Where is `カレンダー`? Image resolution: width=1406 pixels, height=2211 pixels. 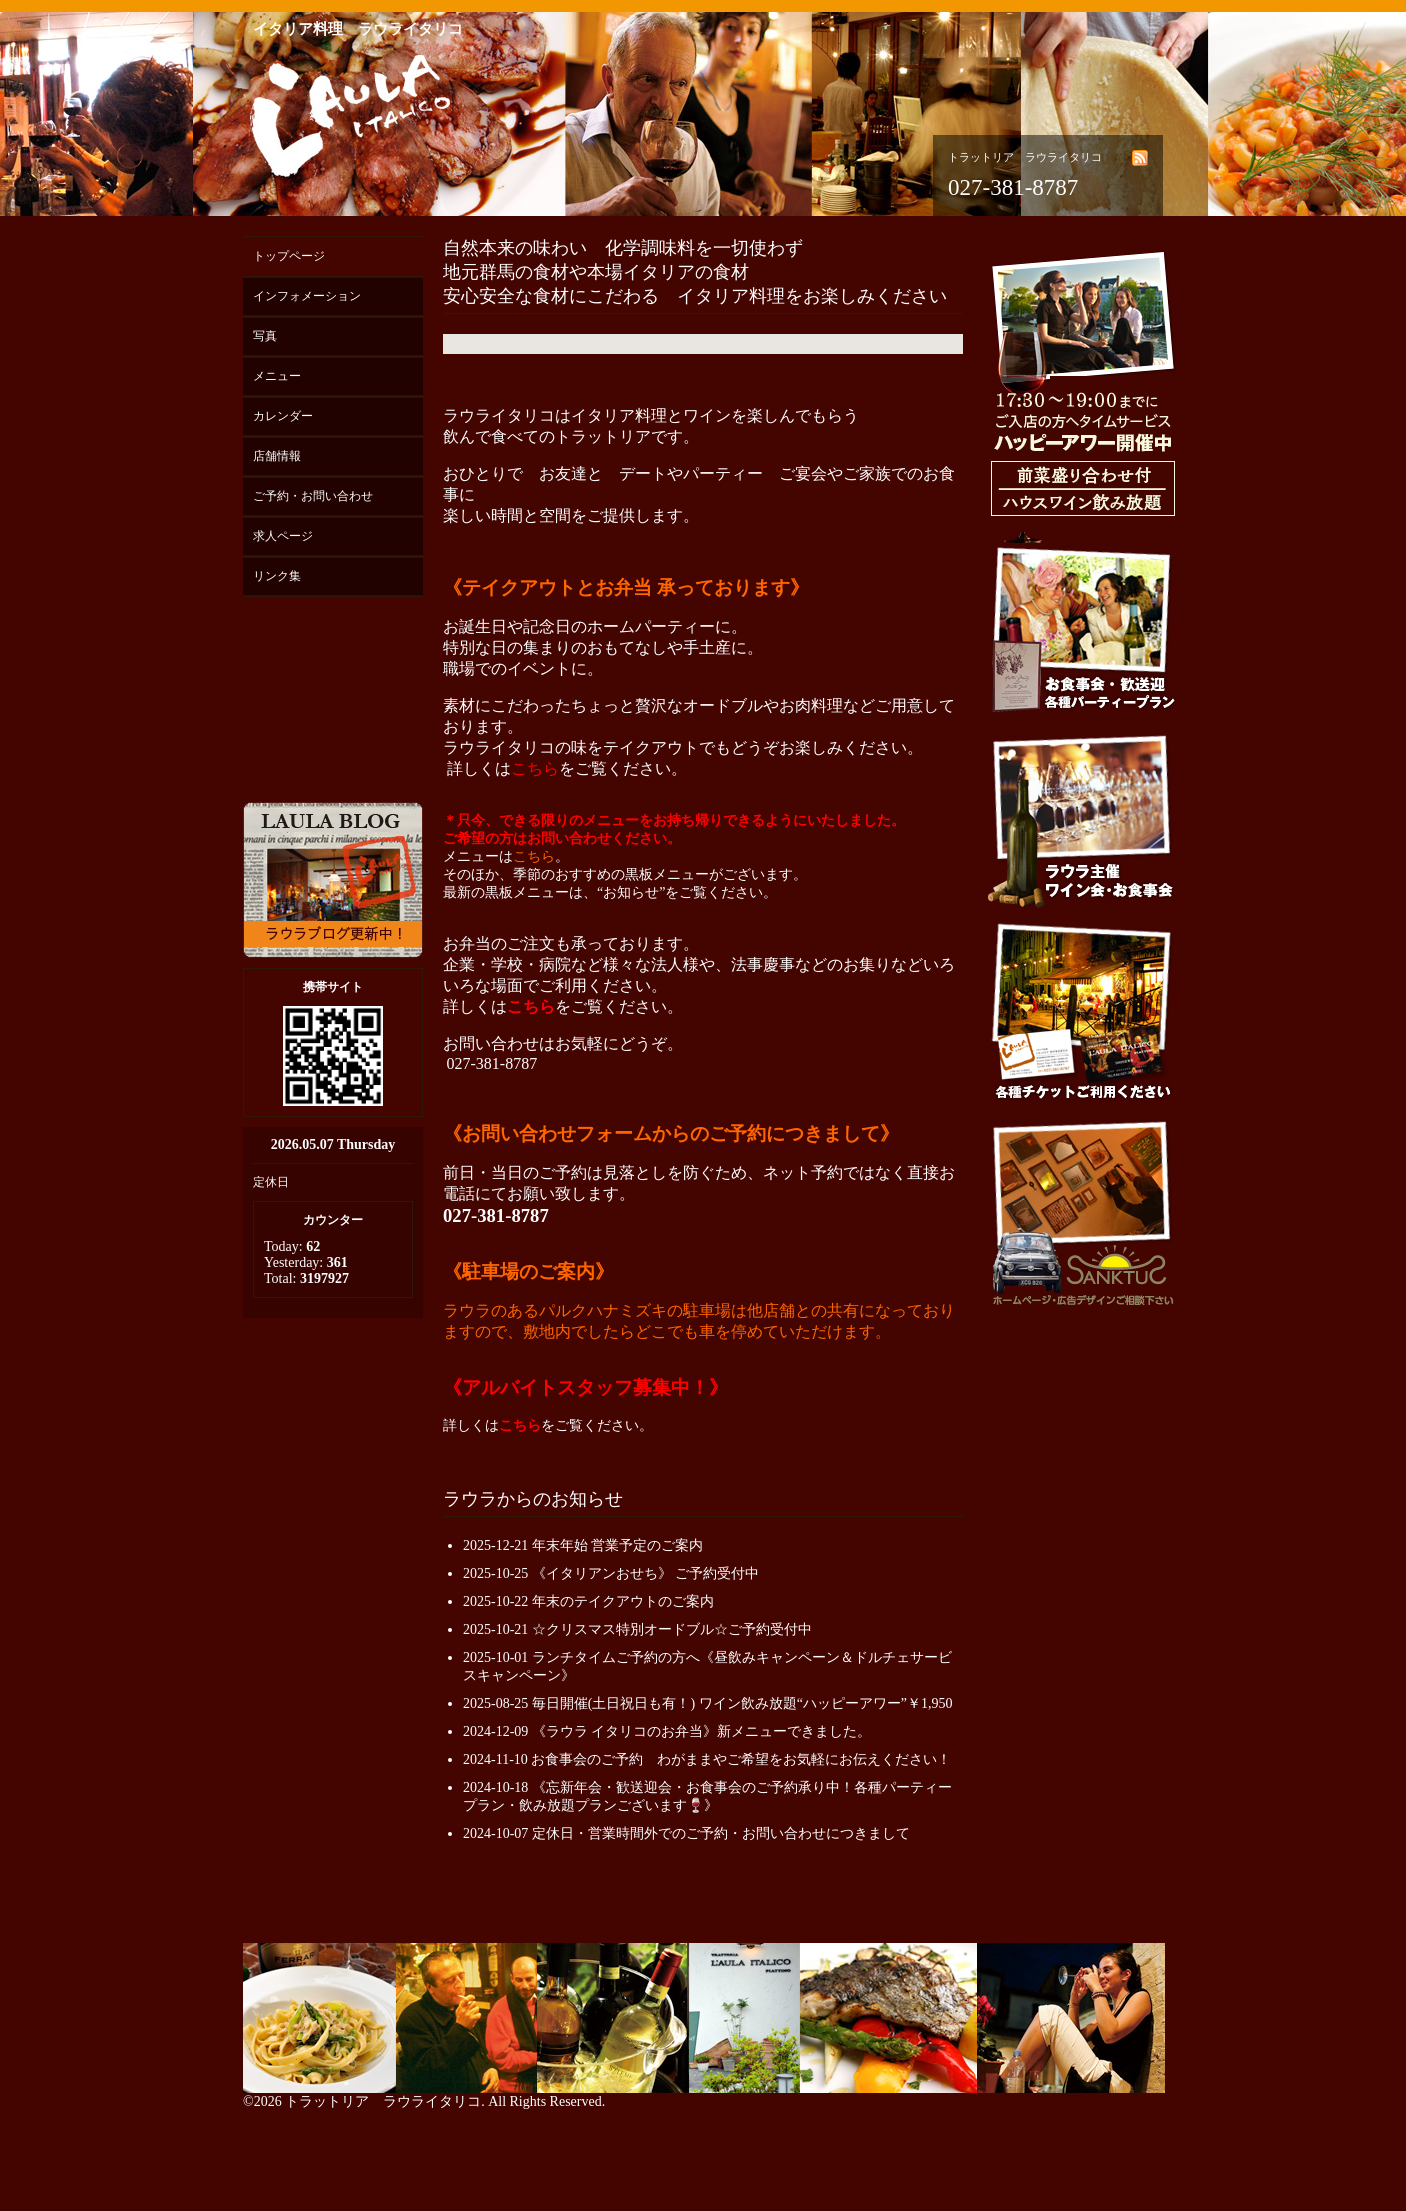 カレンダー is located at coordinates (283, 416).